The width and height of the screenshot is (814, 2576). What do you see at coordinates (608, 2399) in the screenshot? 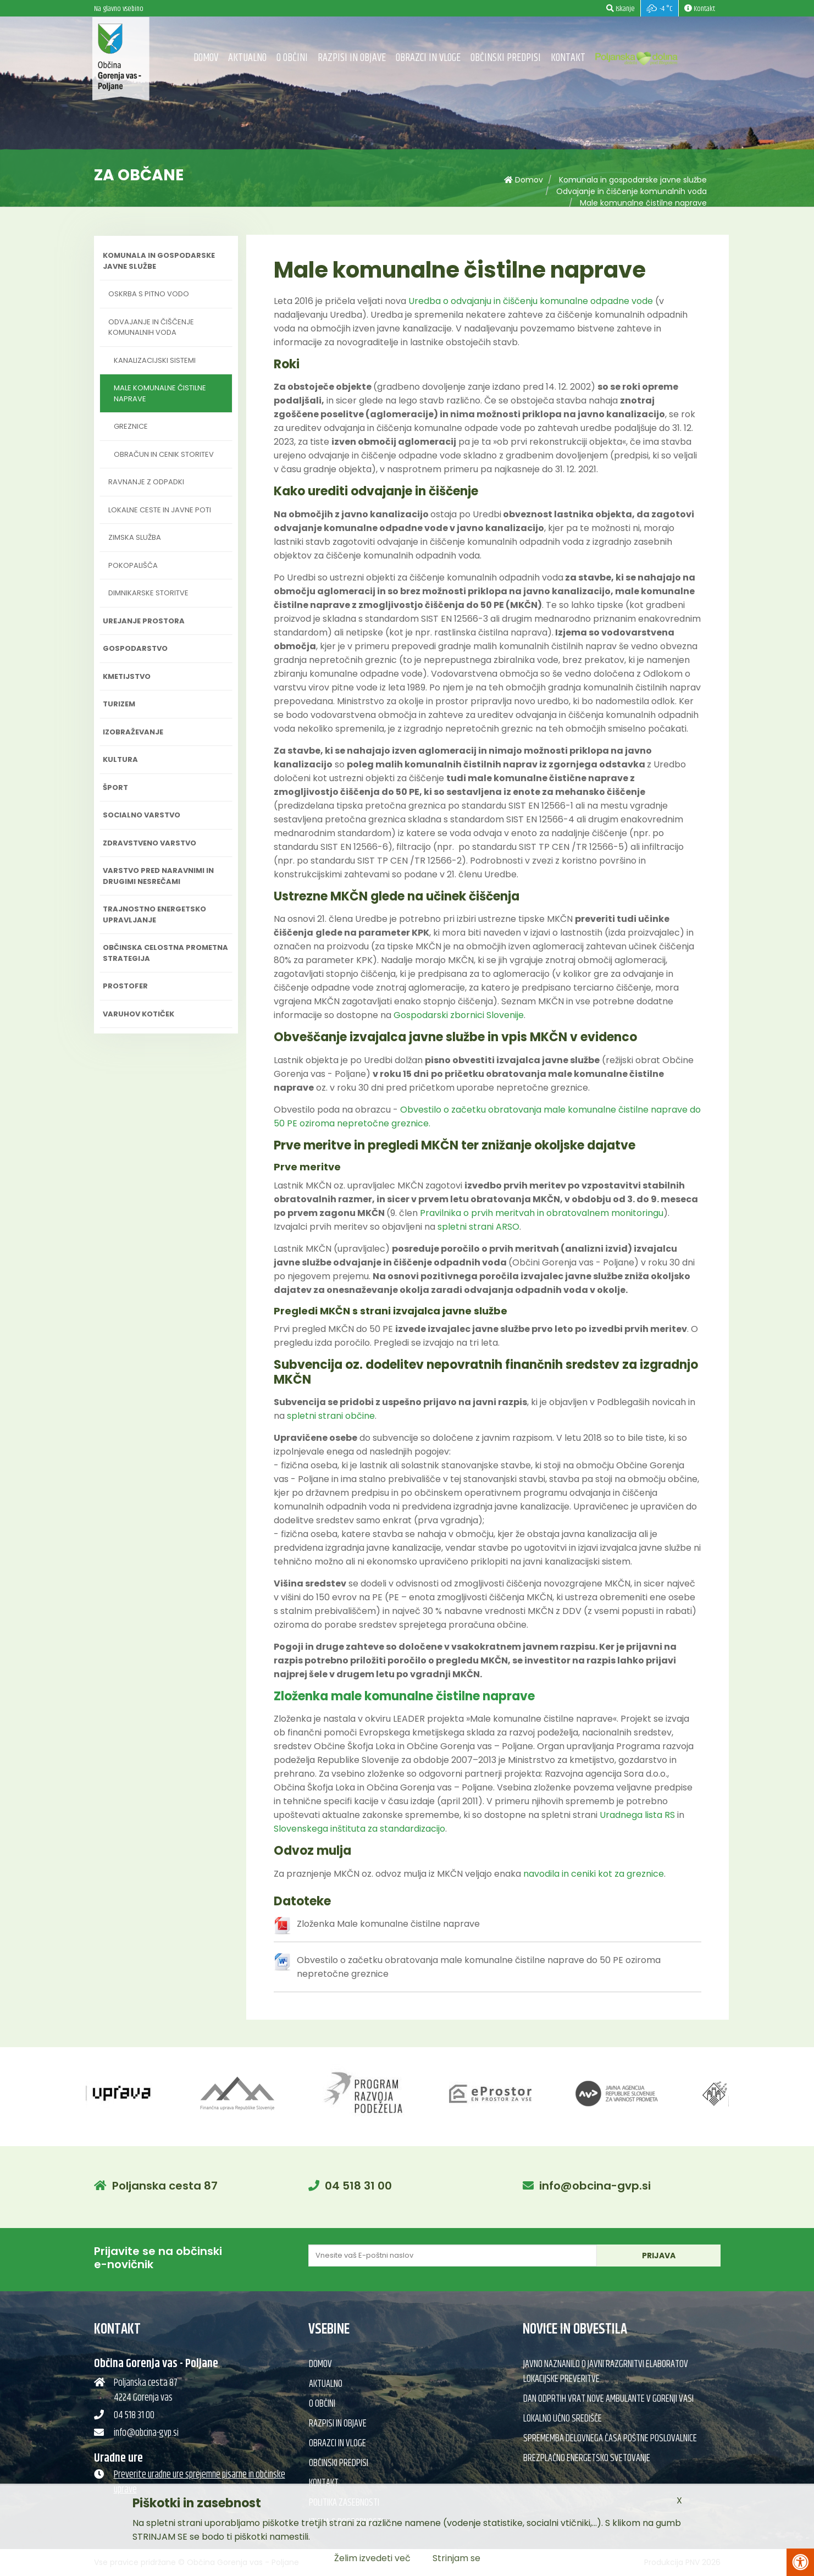
I see `Dan odprtih vrat nove ambulante v Gorenji vasi` at bounding box center [608, 2399].